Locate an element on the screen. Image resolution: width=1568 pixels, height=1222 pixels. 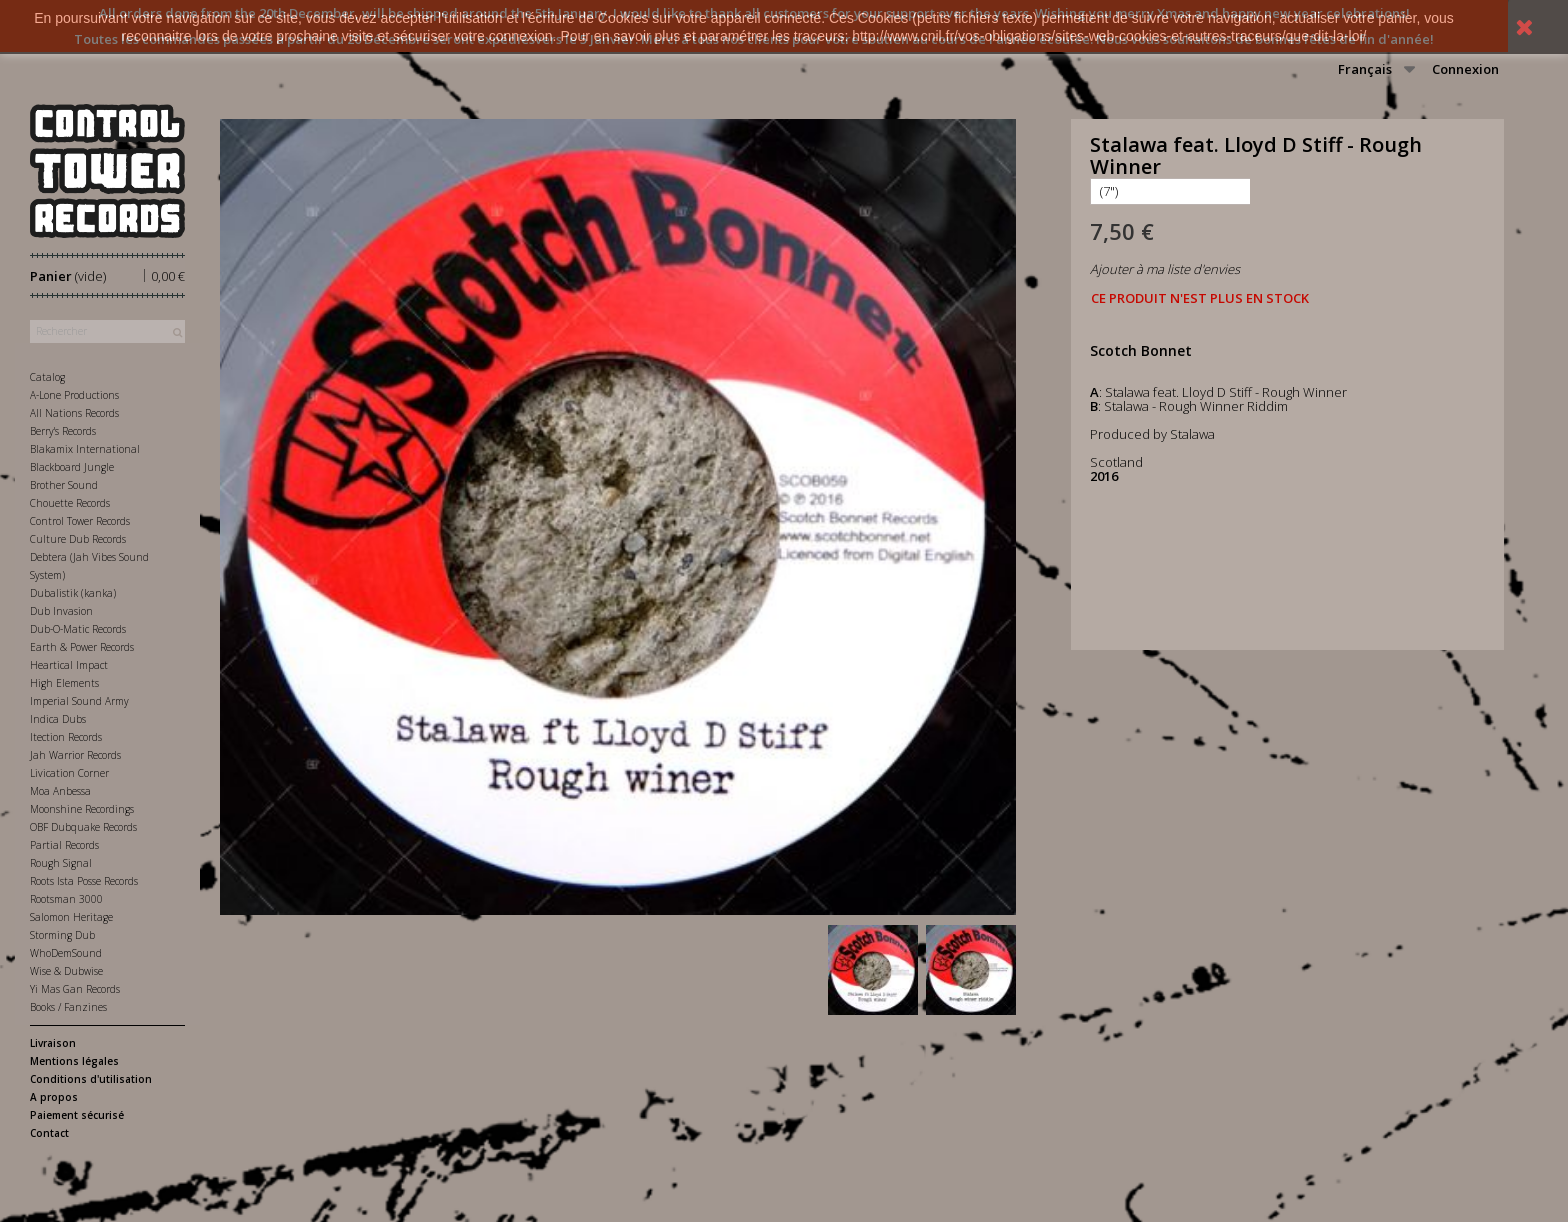
All Nations Records is located at coordinates (74, 413).